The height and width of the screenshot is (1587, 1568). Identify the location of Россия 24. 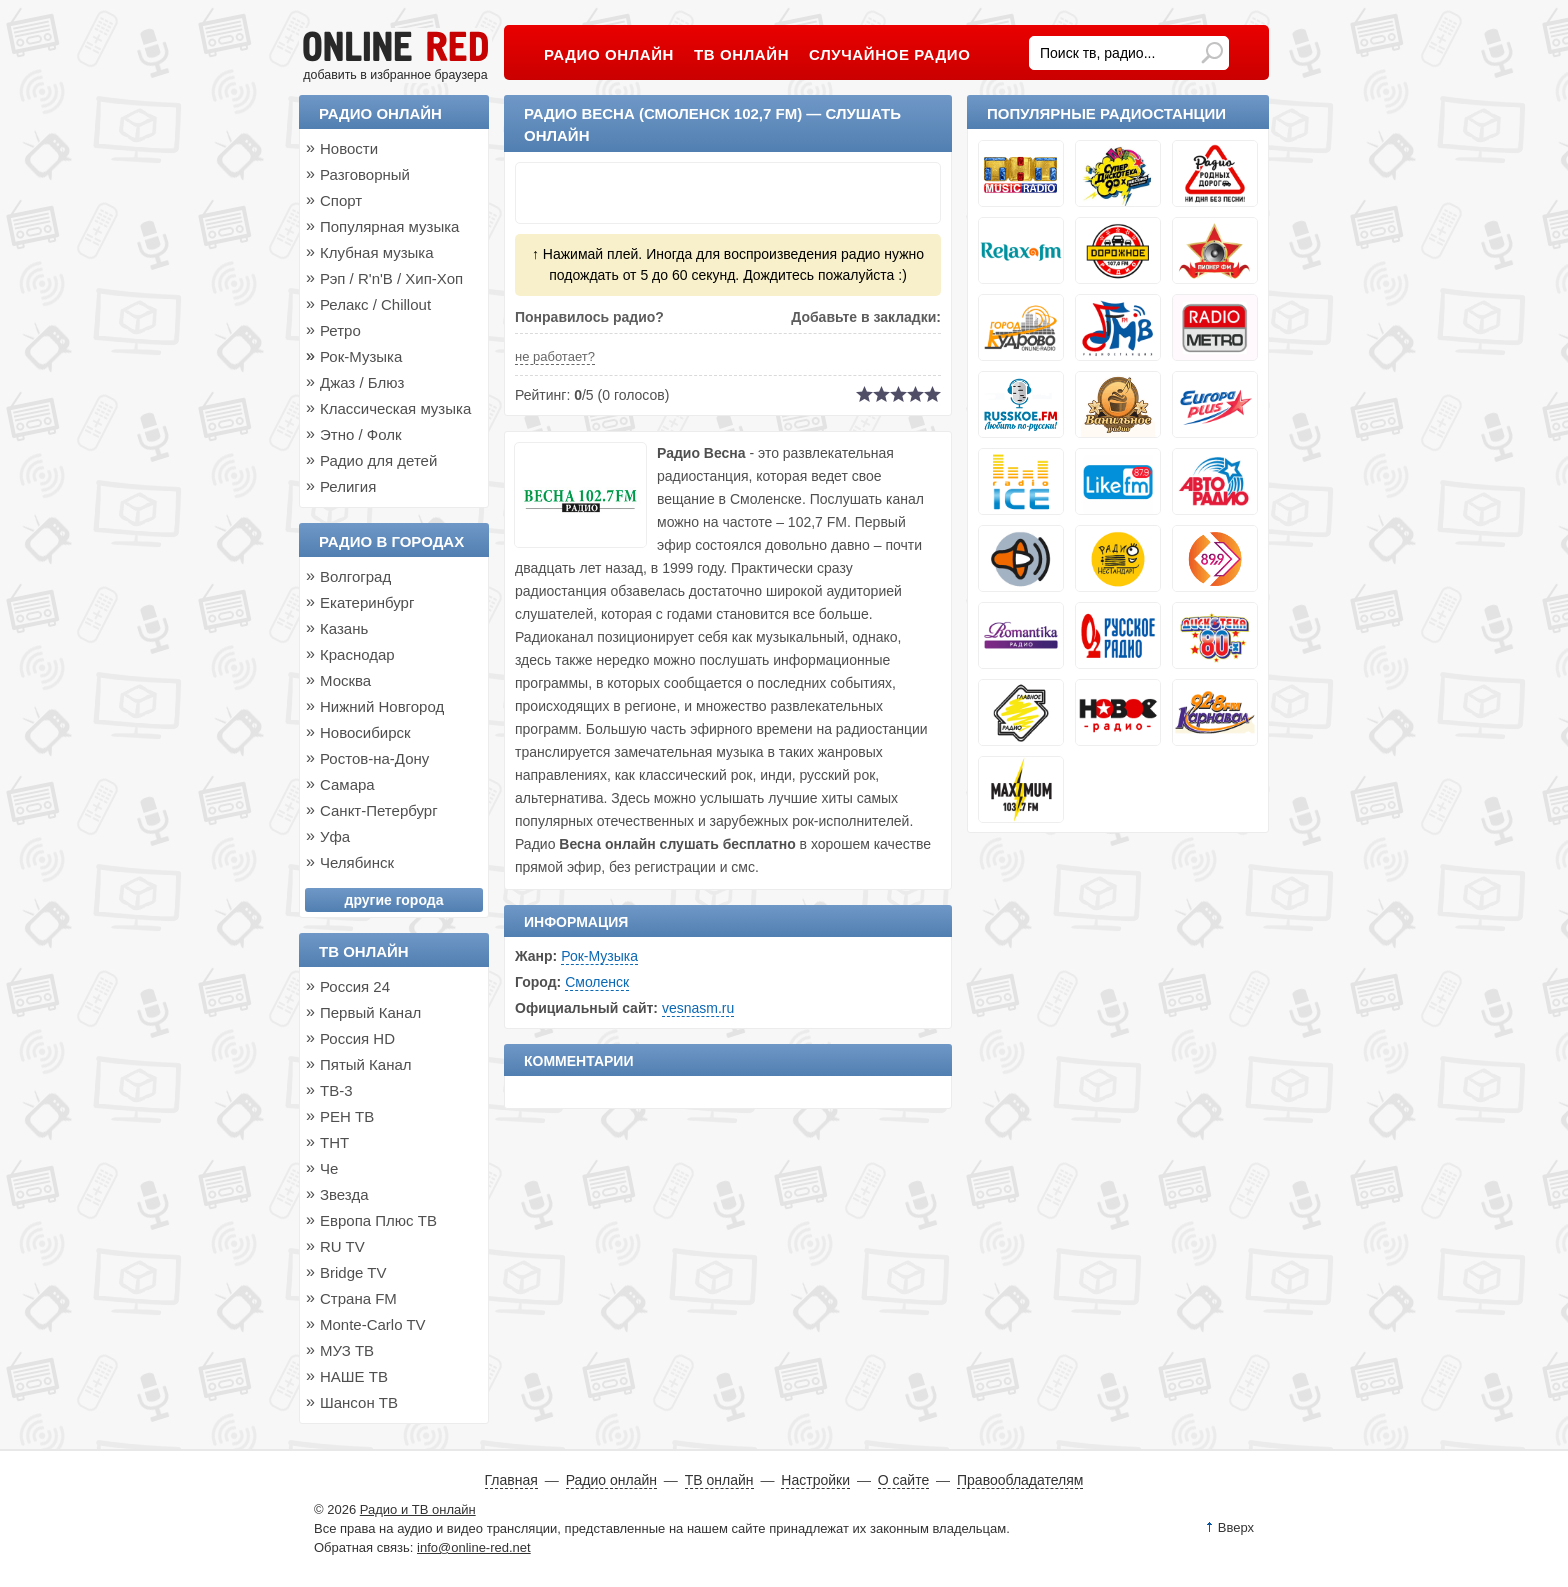
(355, 986).